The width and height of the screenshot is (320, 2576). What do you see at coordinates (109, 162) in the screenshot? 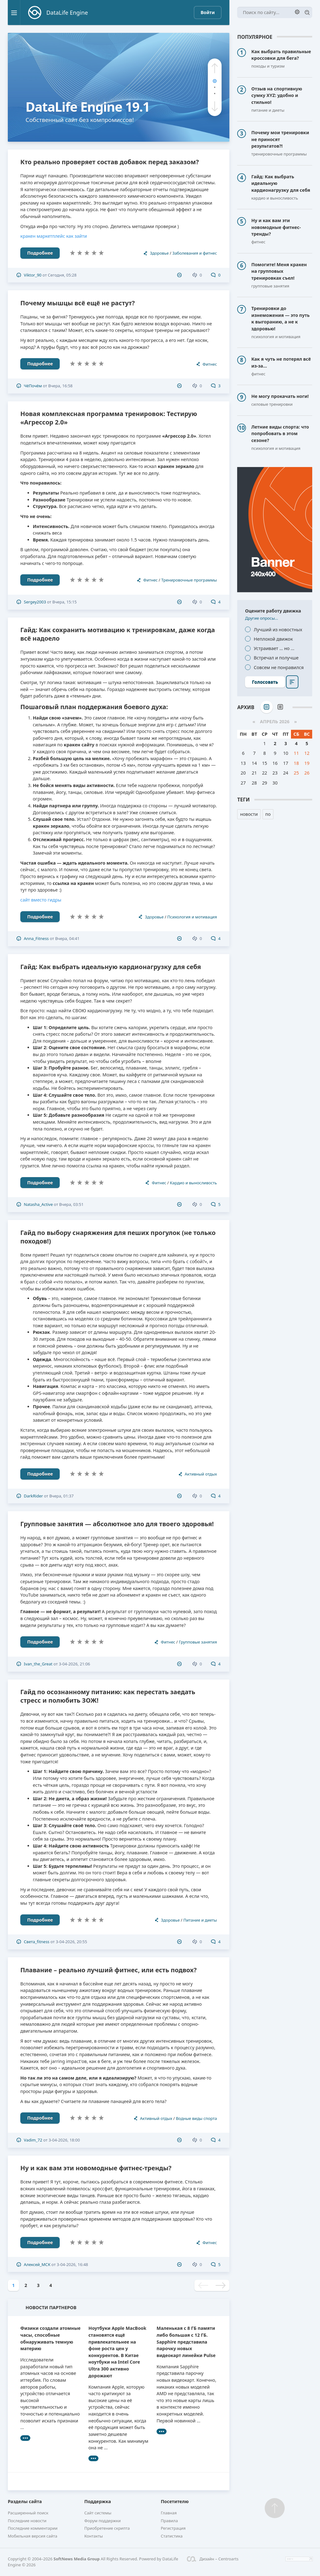
I see `Кто реально проверяет состав добавок перед заказом?` at bounding box center [109, 162].